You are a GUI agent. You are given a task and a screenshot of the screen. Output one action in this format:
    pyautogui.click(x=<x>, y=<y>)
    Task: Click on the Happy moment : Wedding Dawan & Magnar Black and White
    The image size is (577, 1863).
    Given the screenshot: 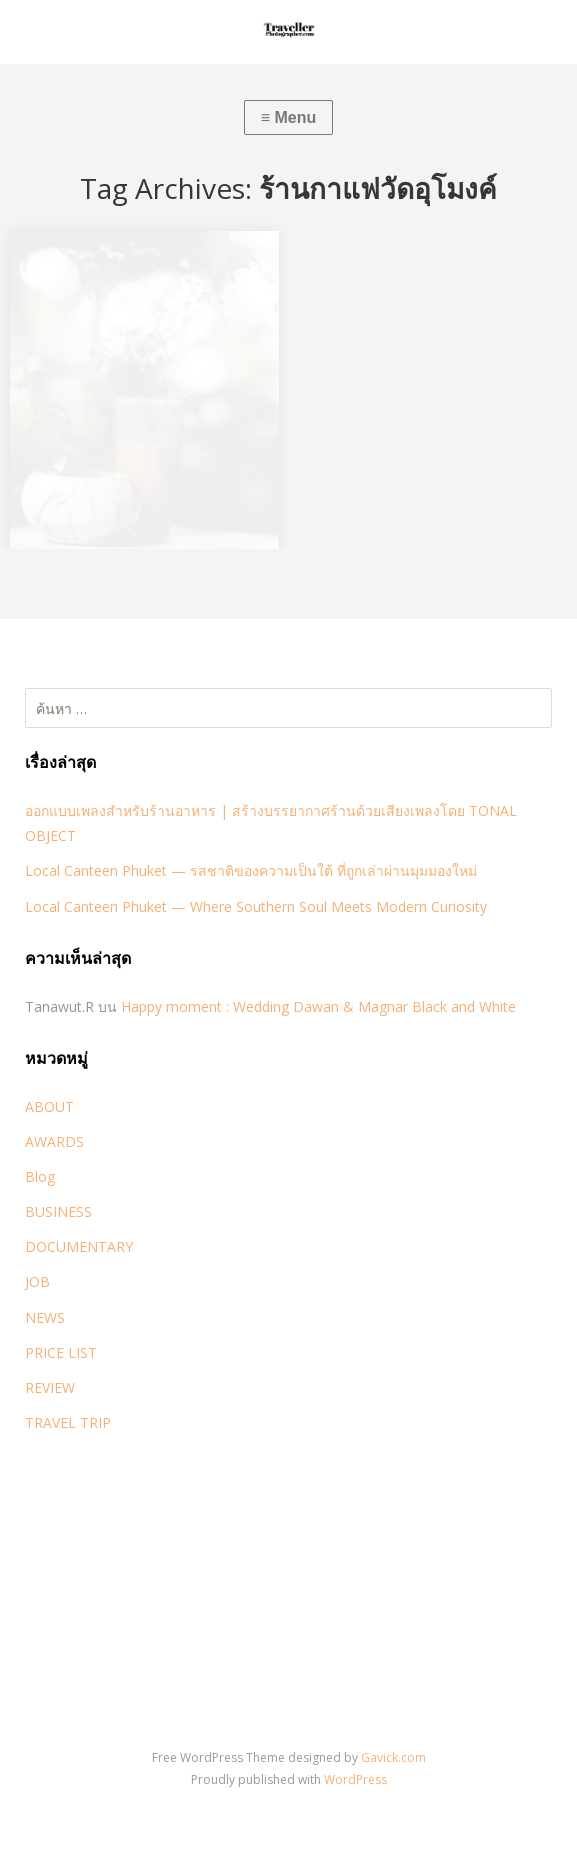 What is the action you would take?
    pyautogui.click(x=318, y=1006)
    